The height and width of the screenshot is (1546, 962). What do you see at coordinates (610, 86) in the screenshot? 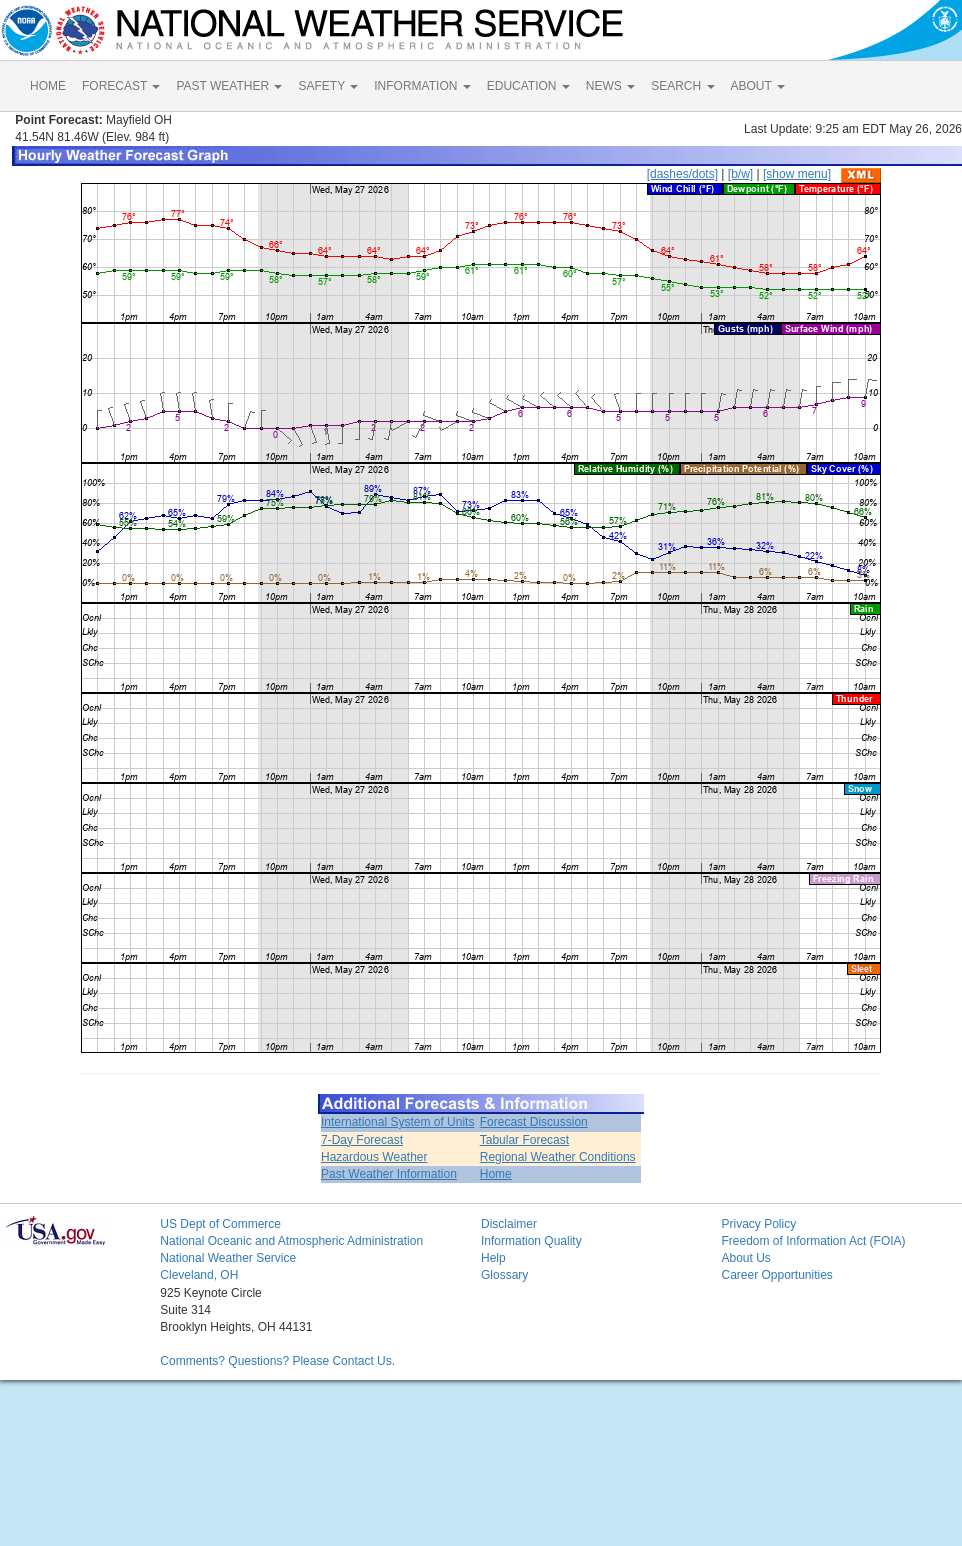
I see `NEWS` at bounding box center [610, 86].